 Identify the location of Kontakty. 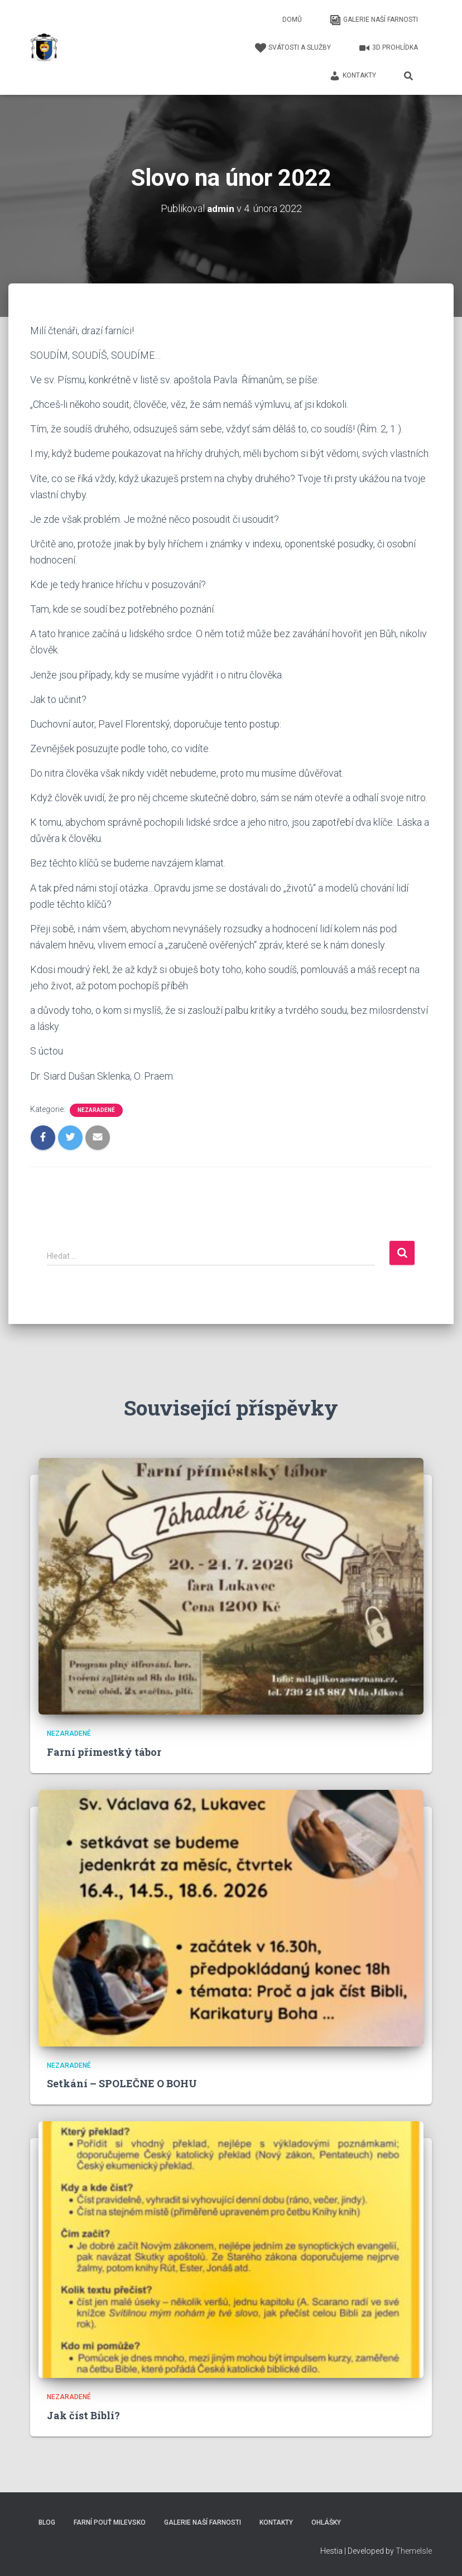
(352, 75).